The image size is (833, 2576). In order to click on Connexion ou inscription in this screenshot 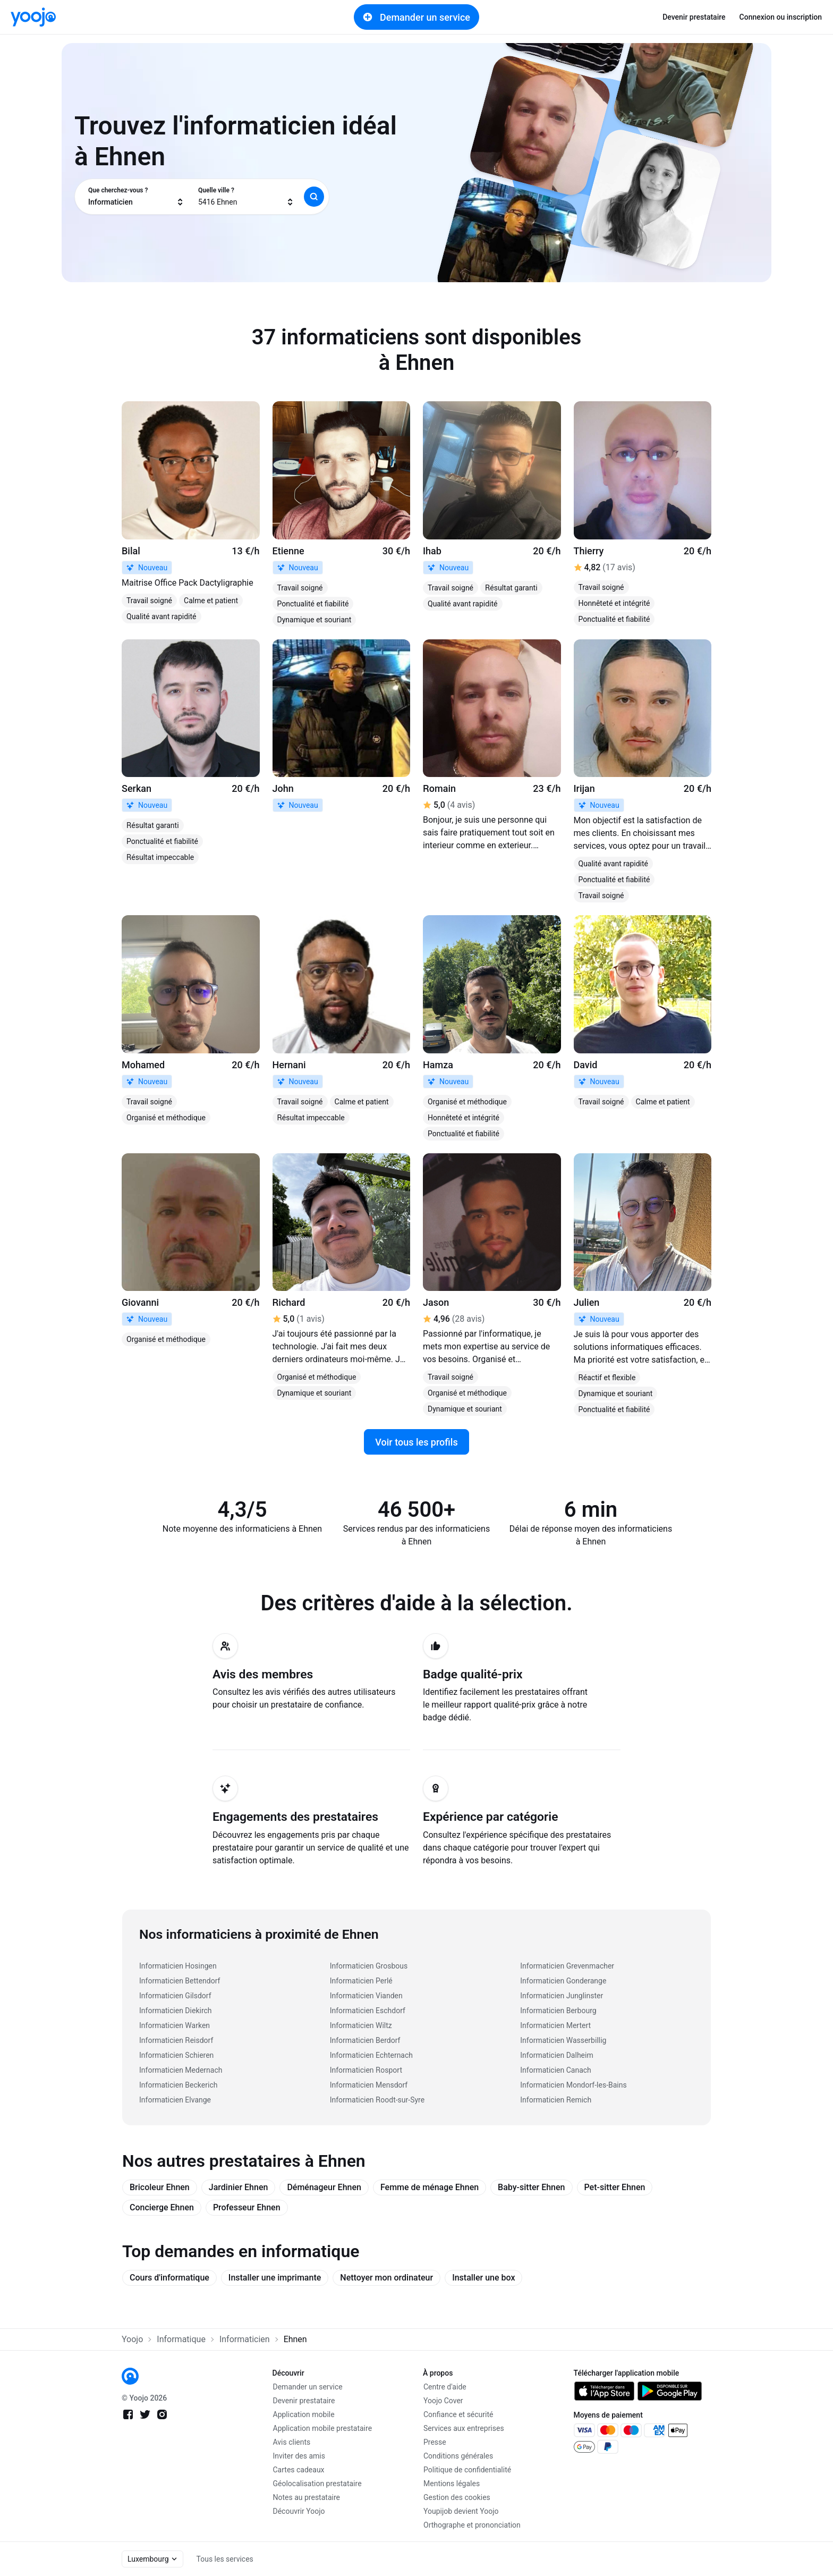, I will do `click(781, 17)`.